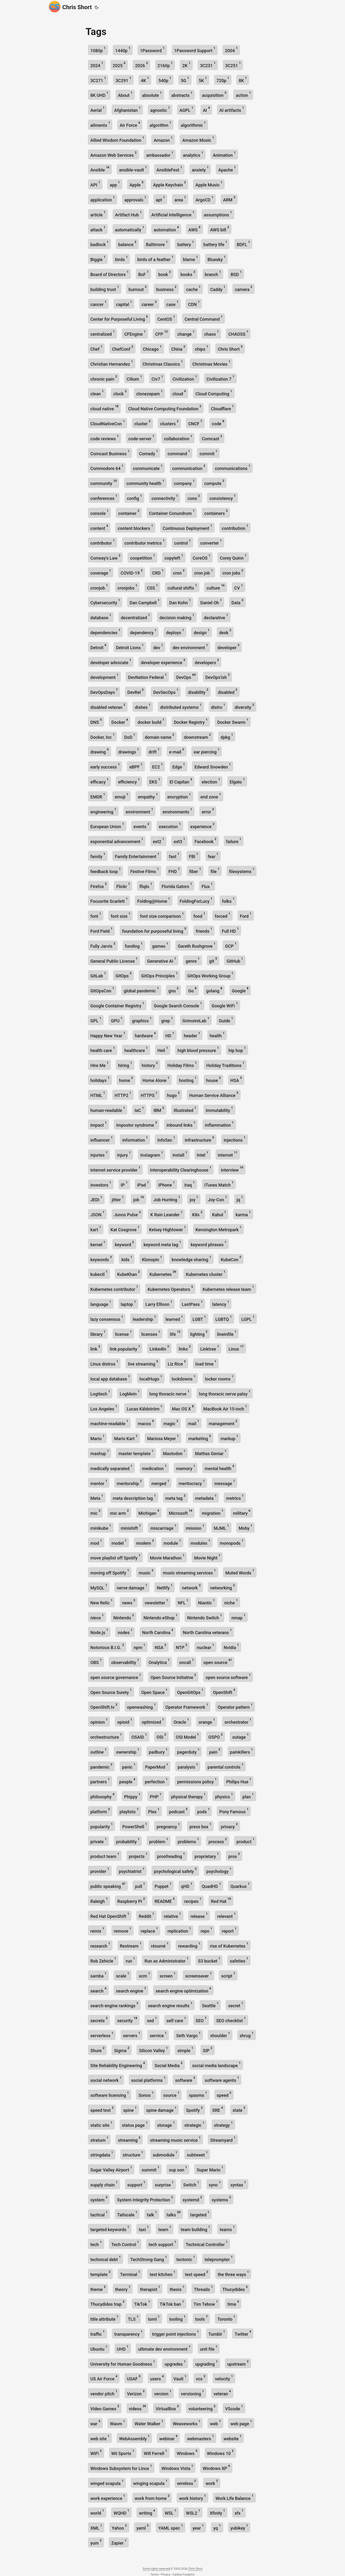  I want to click on lockdowns, so click(183, 1377).